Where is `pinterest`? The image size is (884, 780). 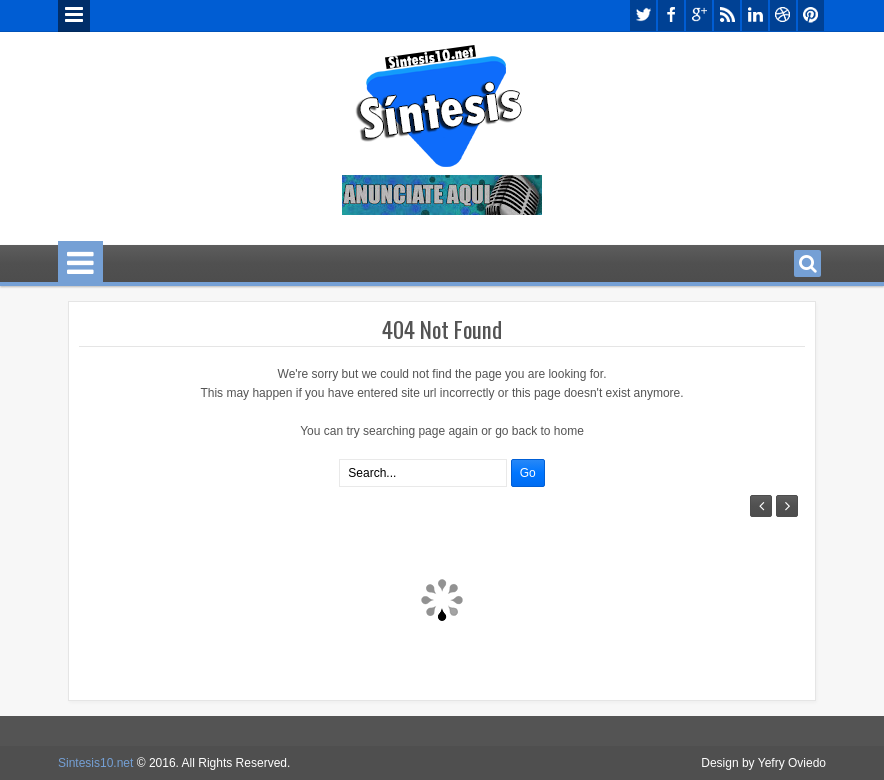 pinterest is located at coordinates (811, 15).